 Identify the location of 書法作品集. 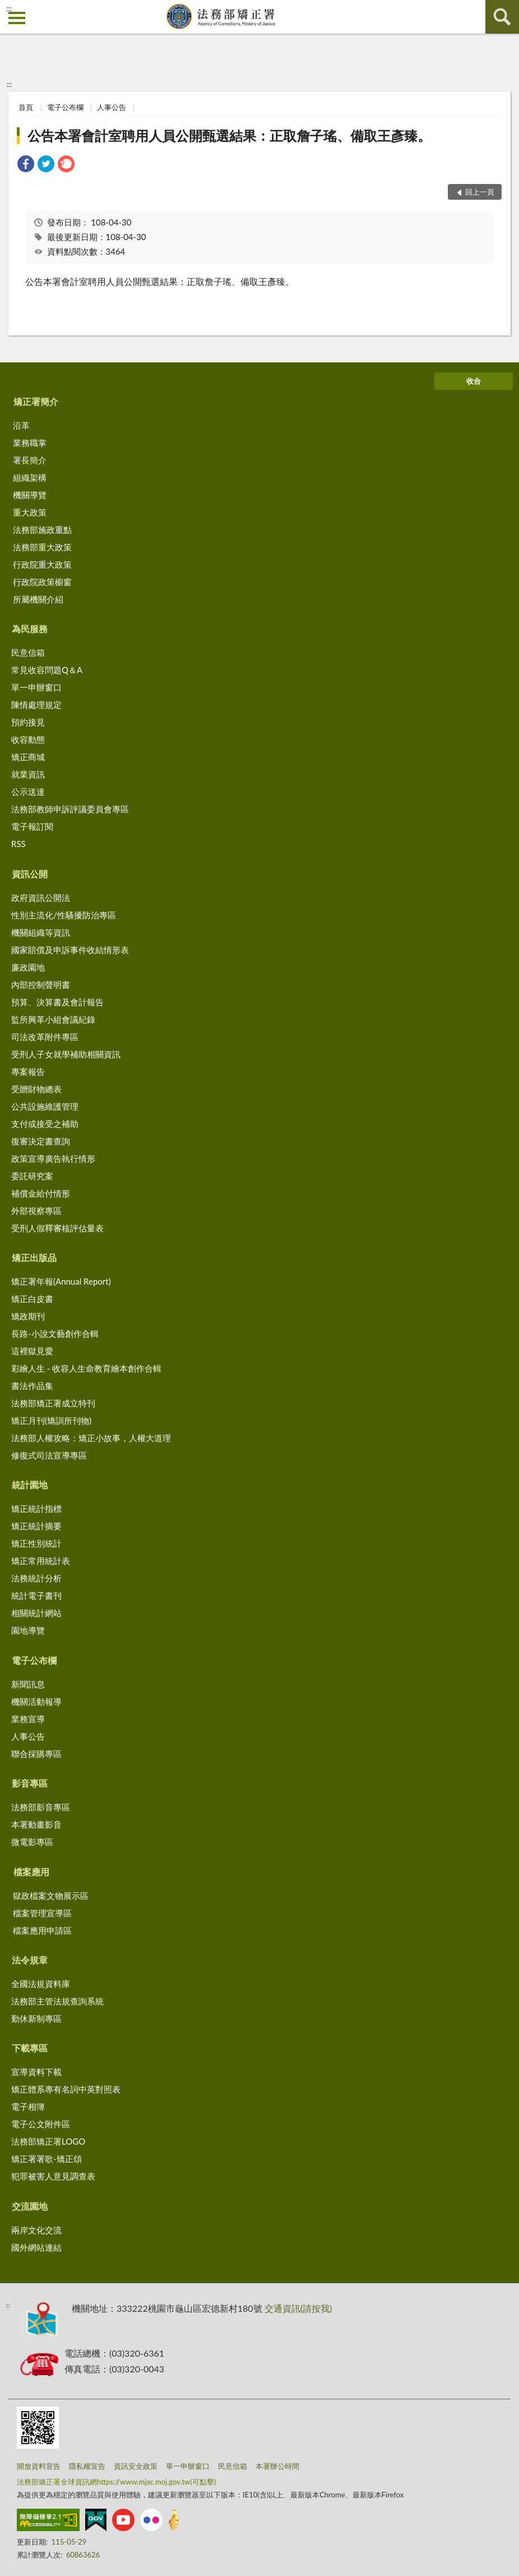
(32, 1386).